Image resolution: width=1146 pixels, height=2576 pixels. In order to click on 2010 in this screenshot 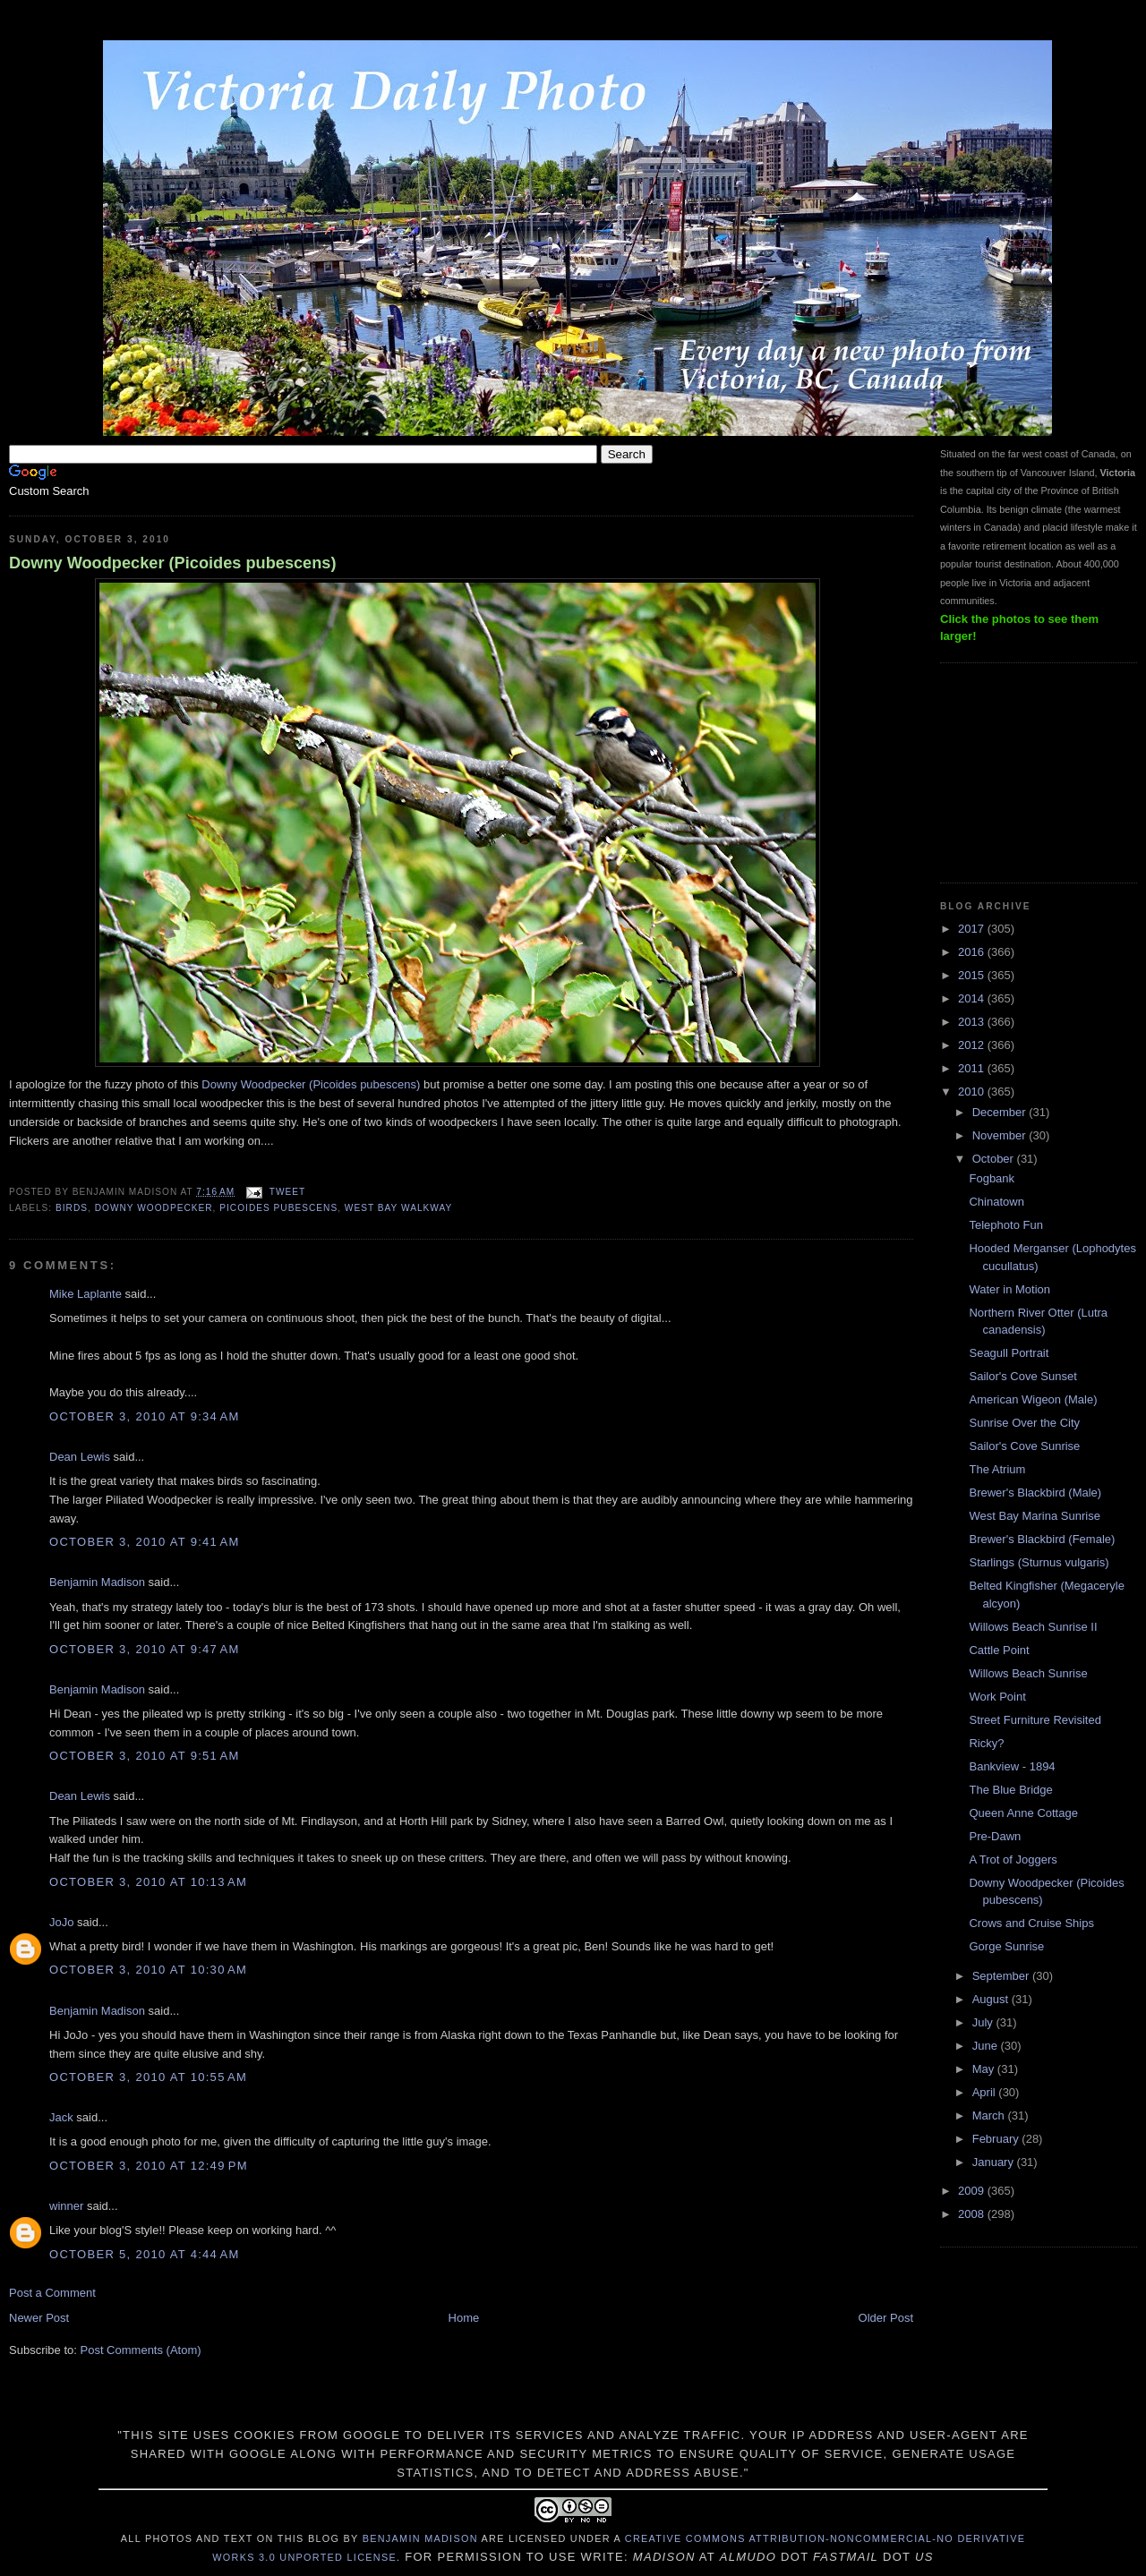, I will do `click(973, 1091)`.